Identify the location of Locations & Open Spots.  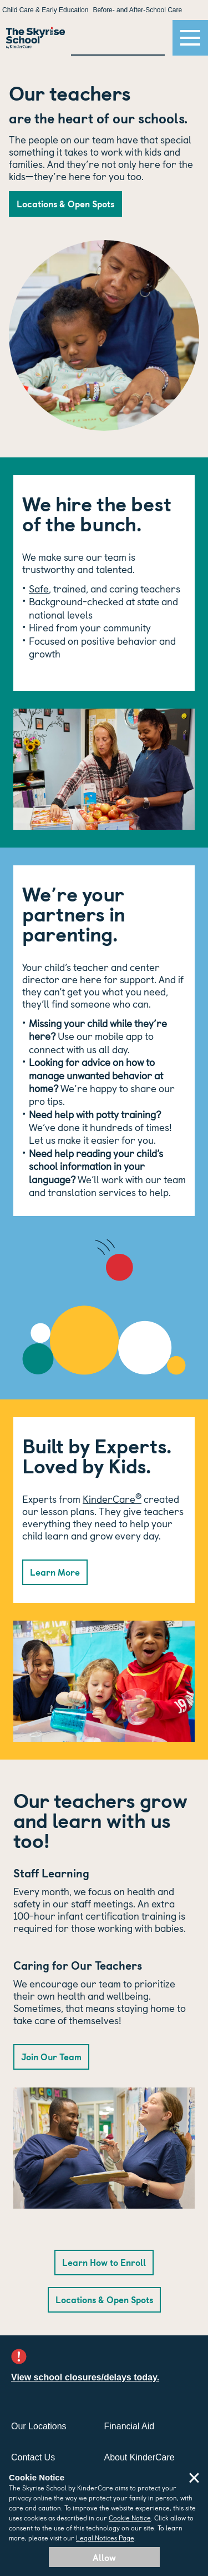
(65, 203).